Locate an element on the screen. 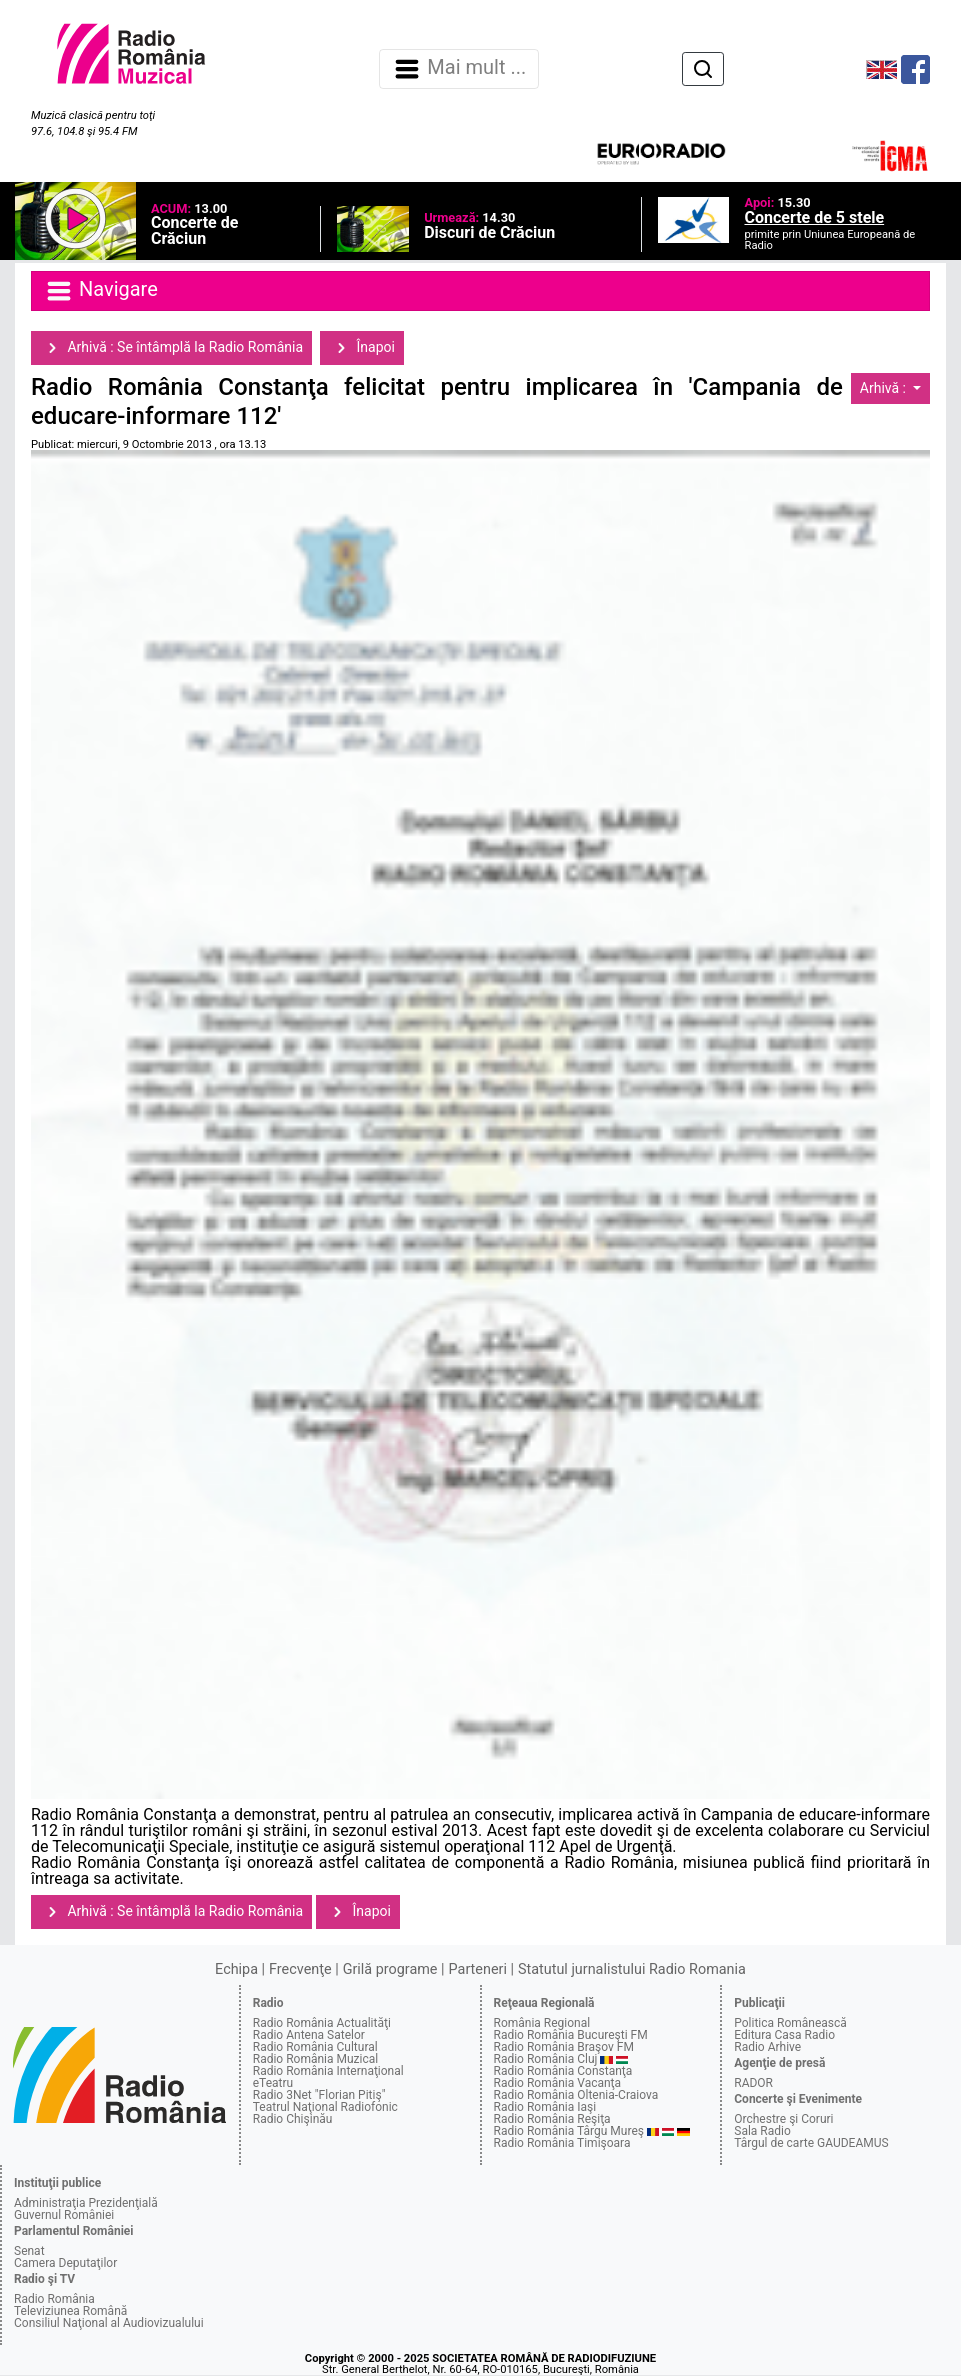 The width and height of the screenshot is (961, 2376). Navigare is located at coordinates (101, 291).